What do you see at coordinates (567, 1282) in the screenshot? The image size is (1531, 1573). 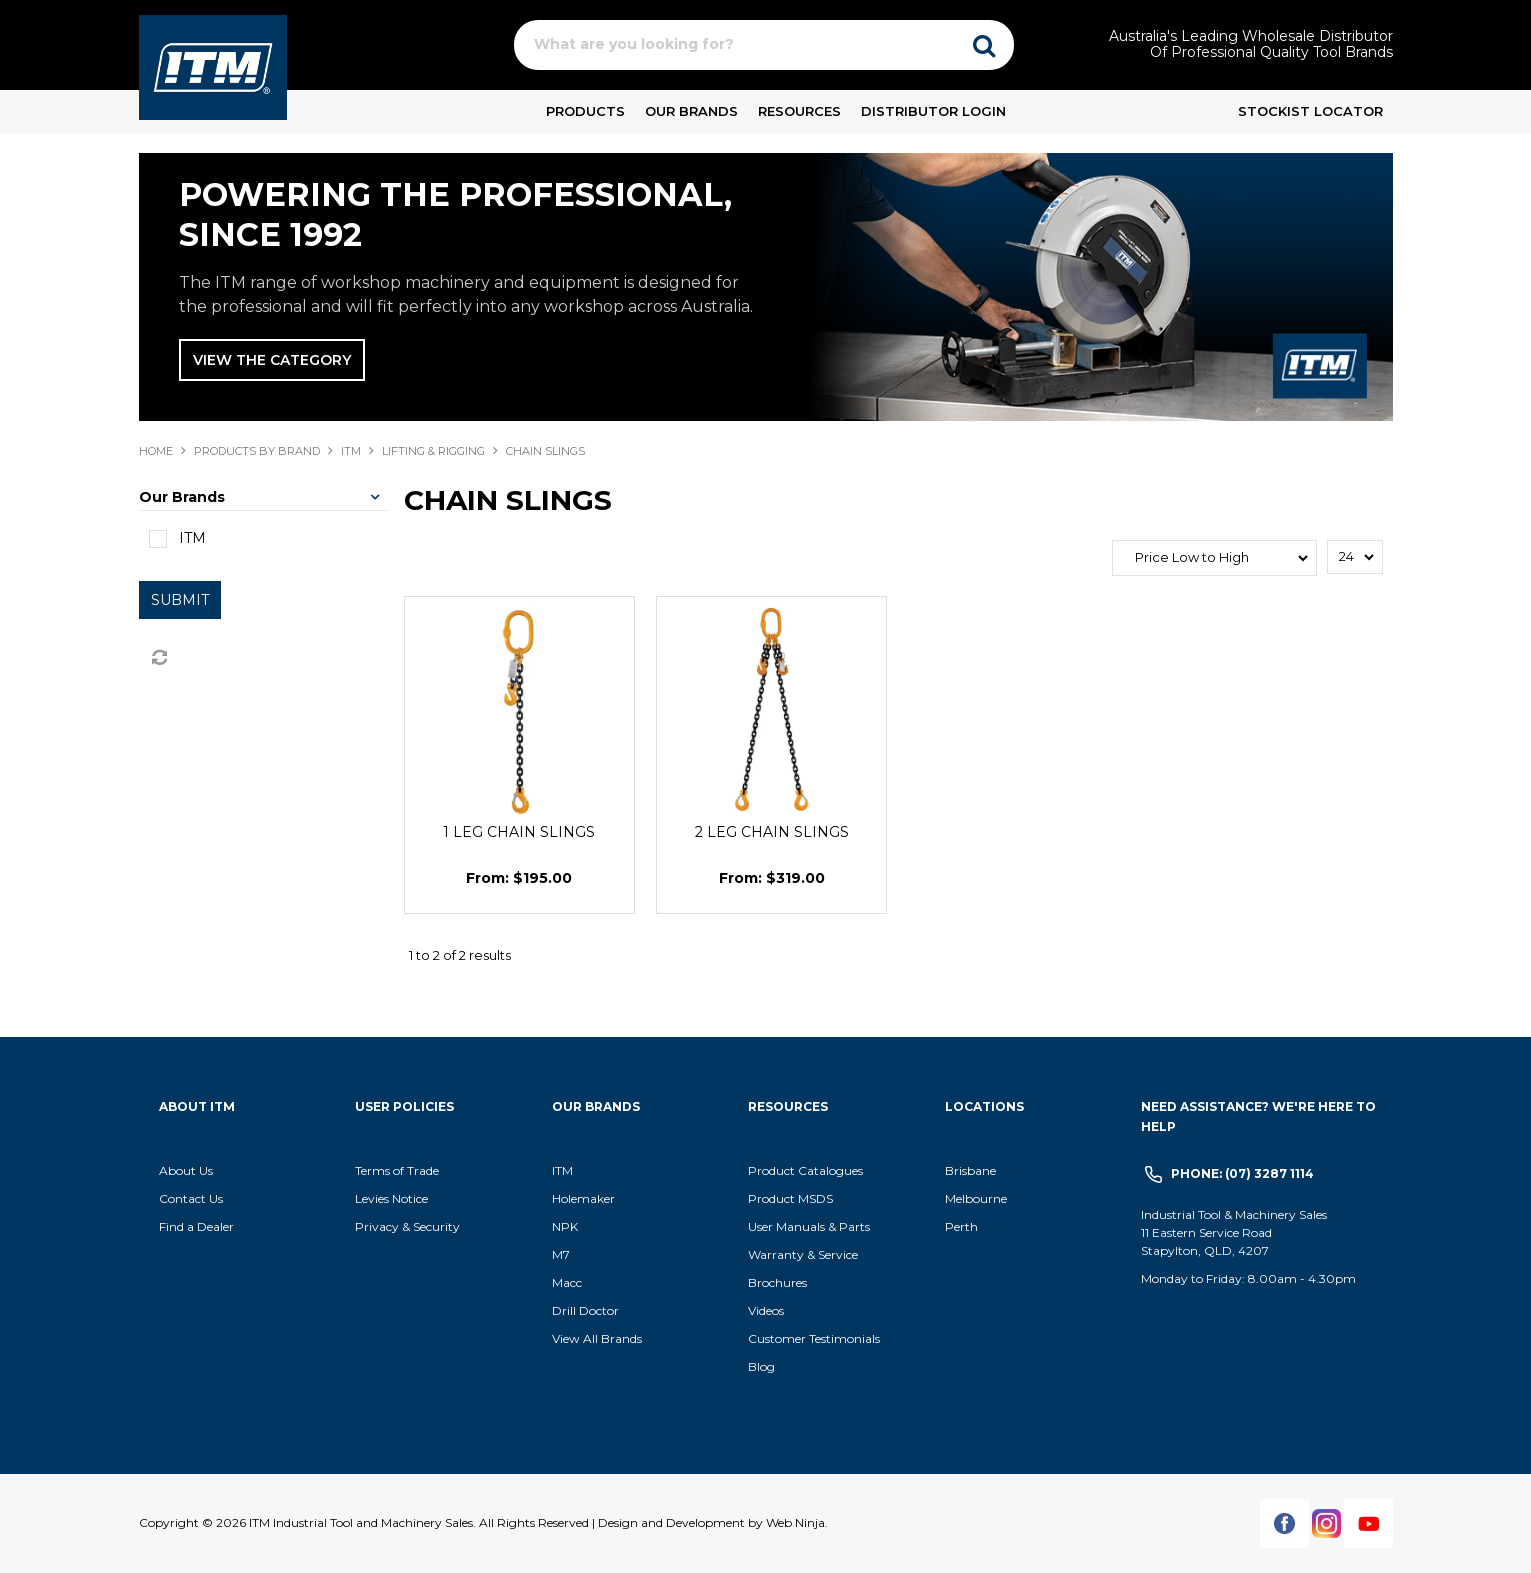 I see `Macc` at bounding box center [567, 1282].